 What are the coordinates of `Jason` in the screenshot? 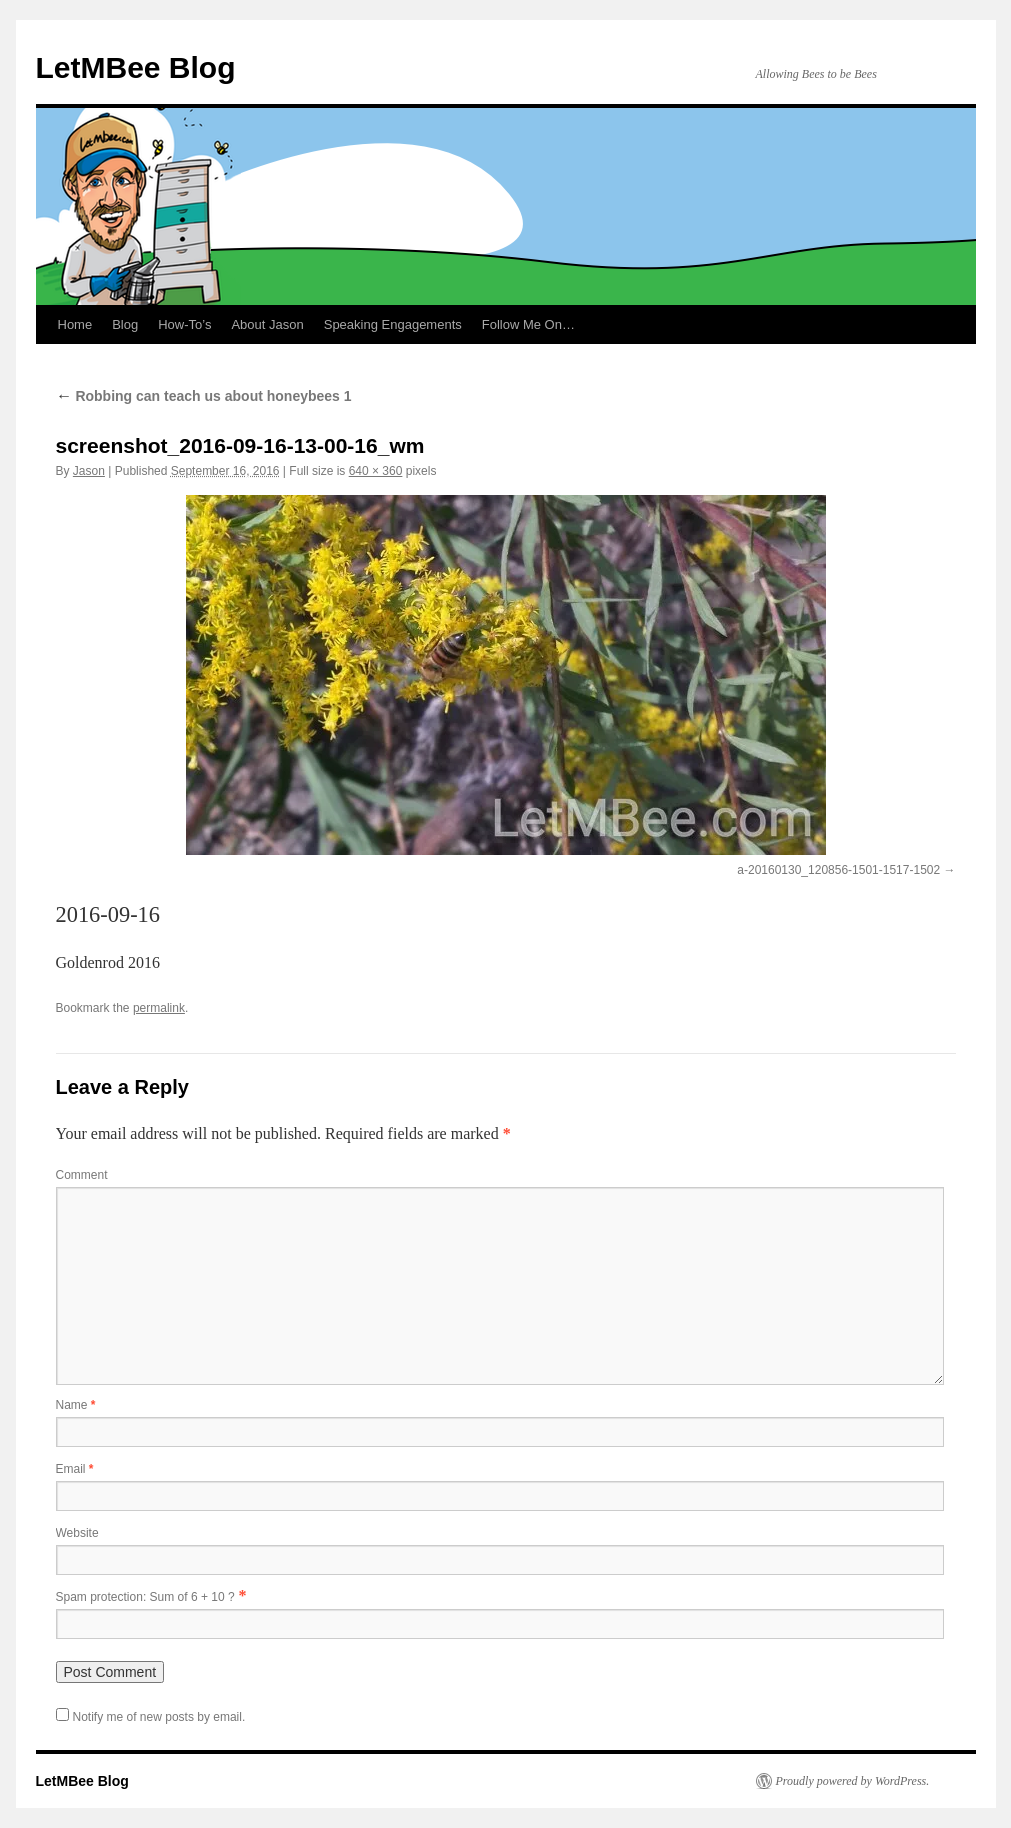 It's located at (89, 471).